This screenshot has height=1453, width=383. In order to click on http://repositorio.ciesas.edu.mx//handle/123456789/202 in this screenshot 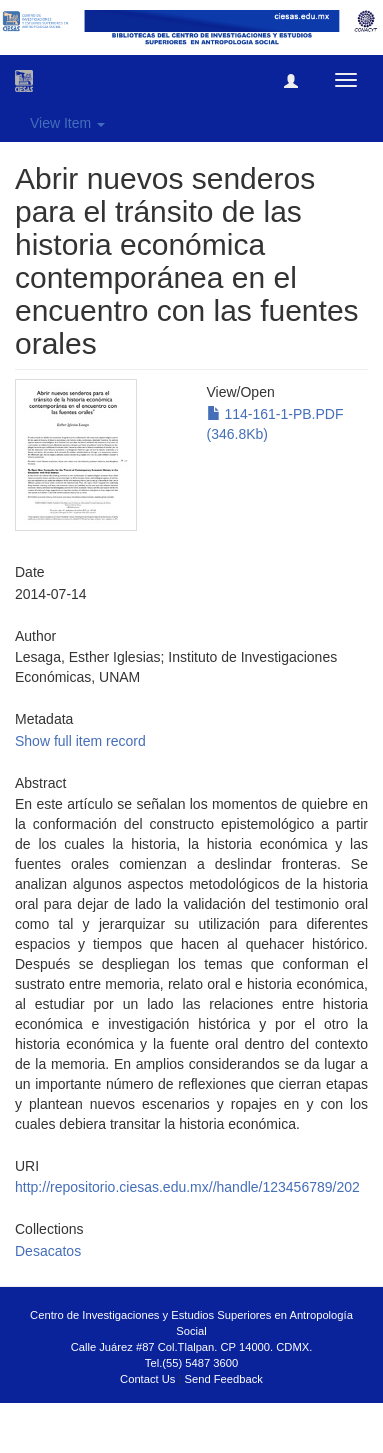, I will do `click(187, 1187)`.